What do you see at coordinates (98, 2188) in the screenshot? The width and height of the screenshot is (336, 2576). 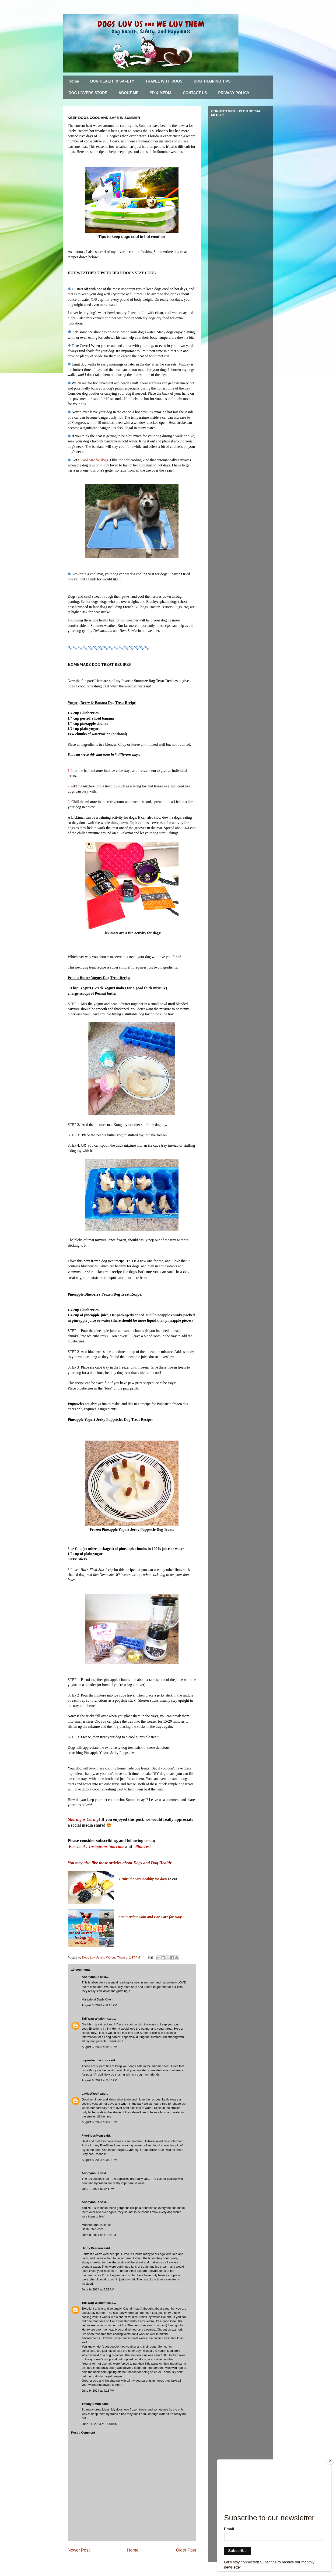 I see `June 7, 2024 at 2:41 PM` at bounding box center [98, 2188].